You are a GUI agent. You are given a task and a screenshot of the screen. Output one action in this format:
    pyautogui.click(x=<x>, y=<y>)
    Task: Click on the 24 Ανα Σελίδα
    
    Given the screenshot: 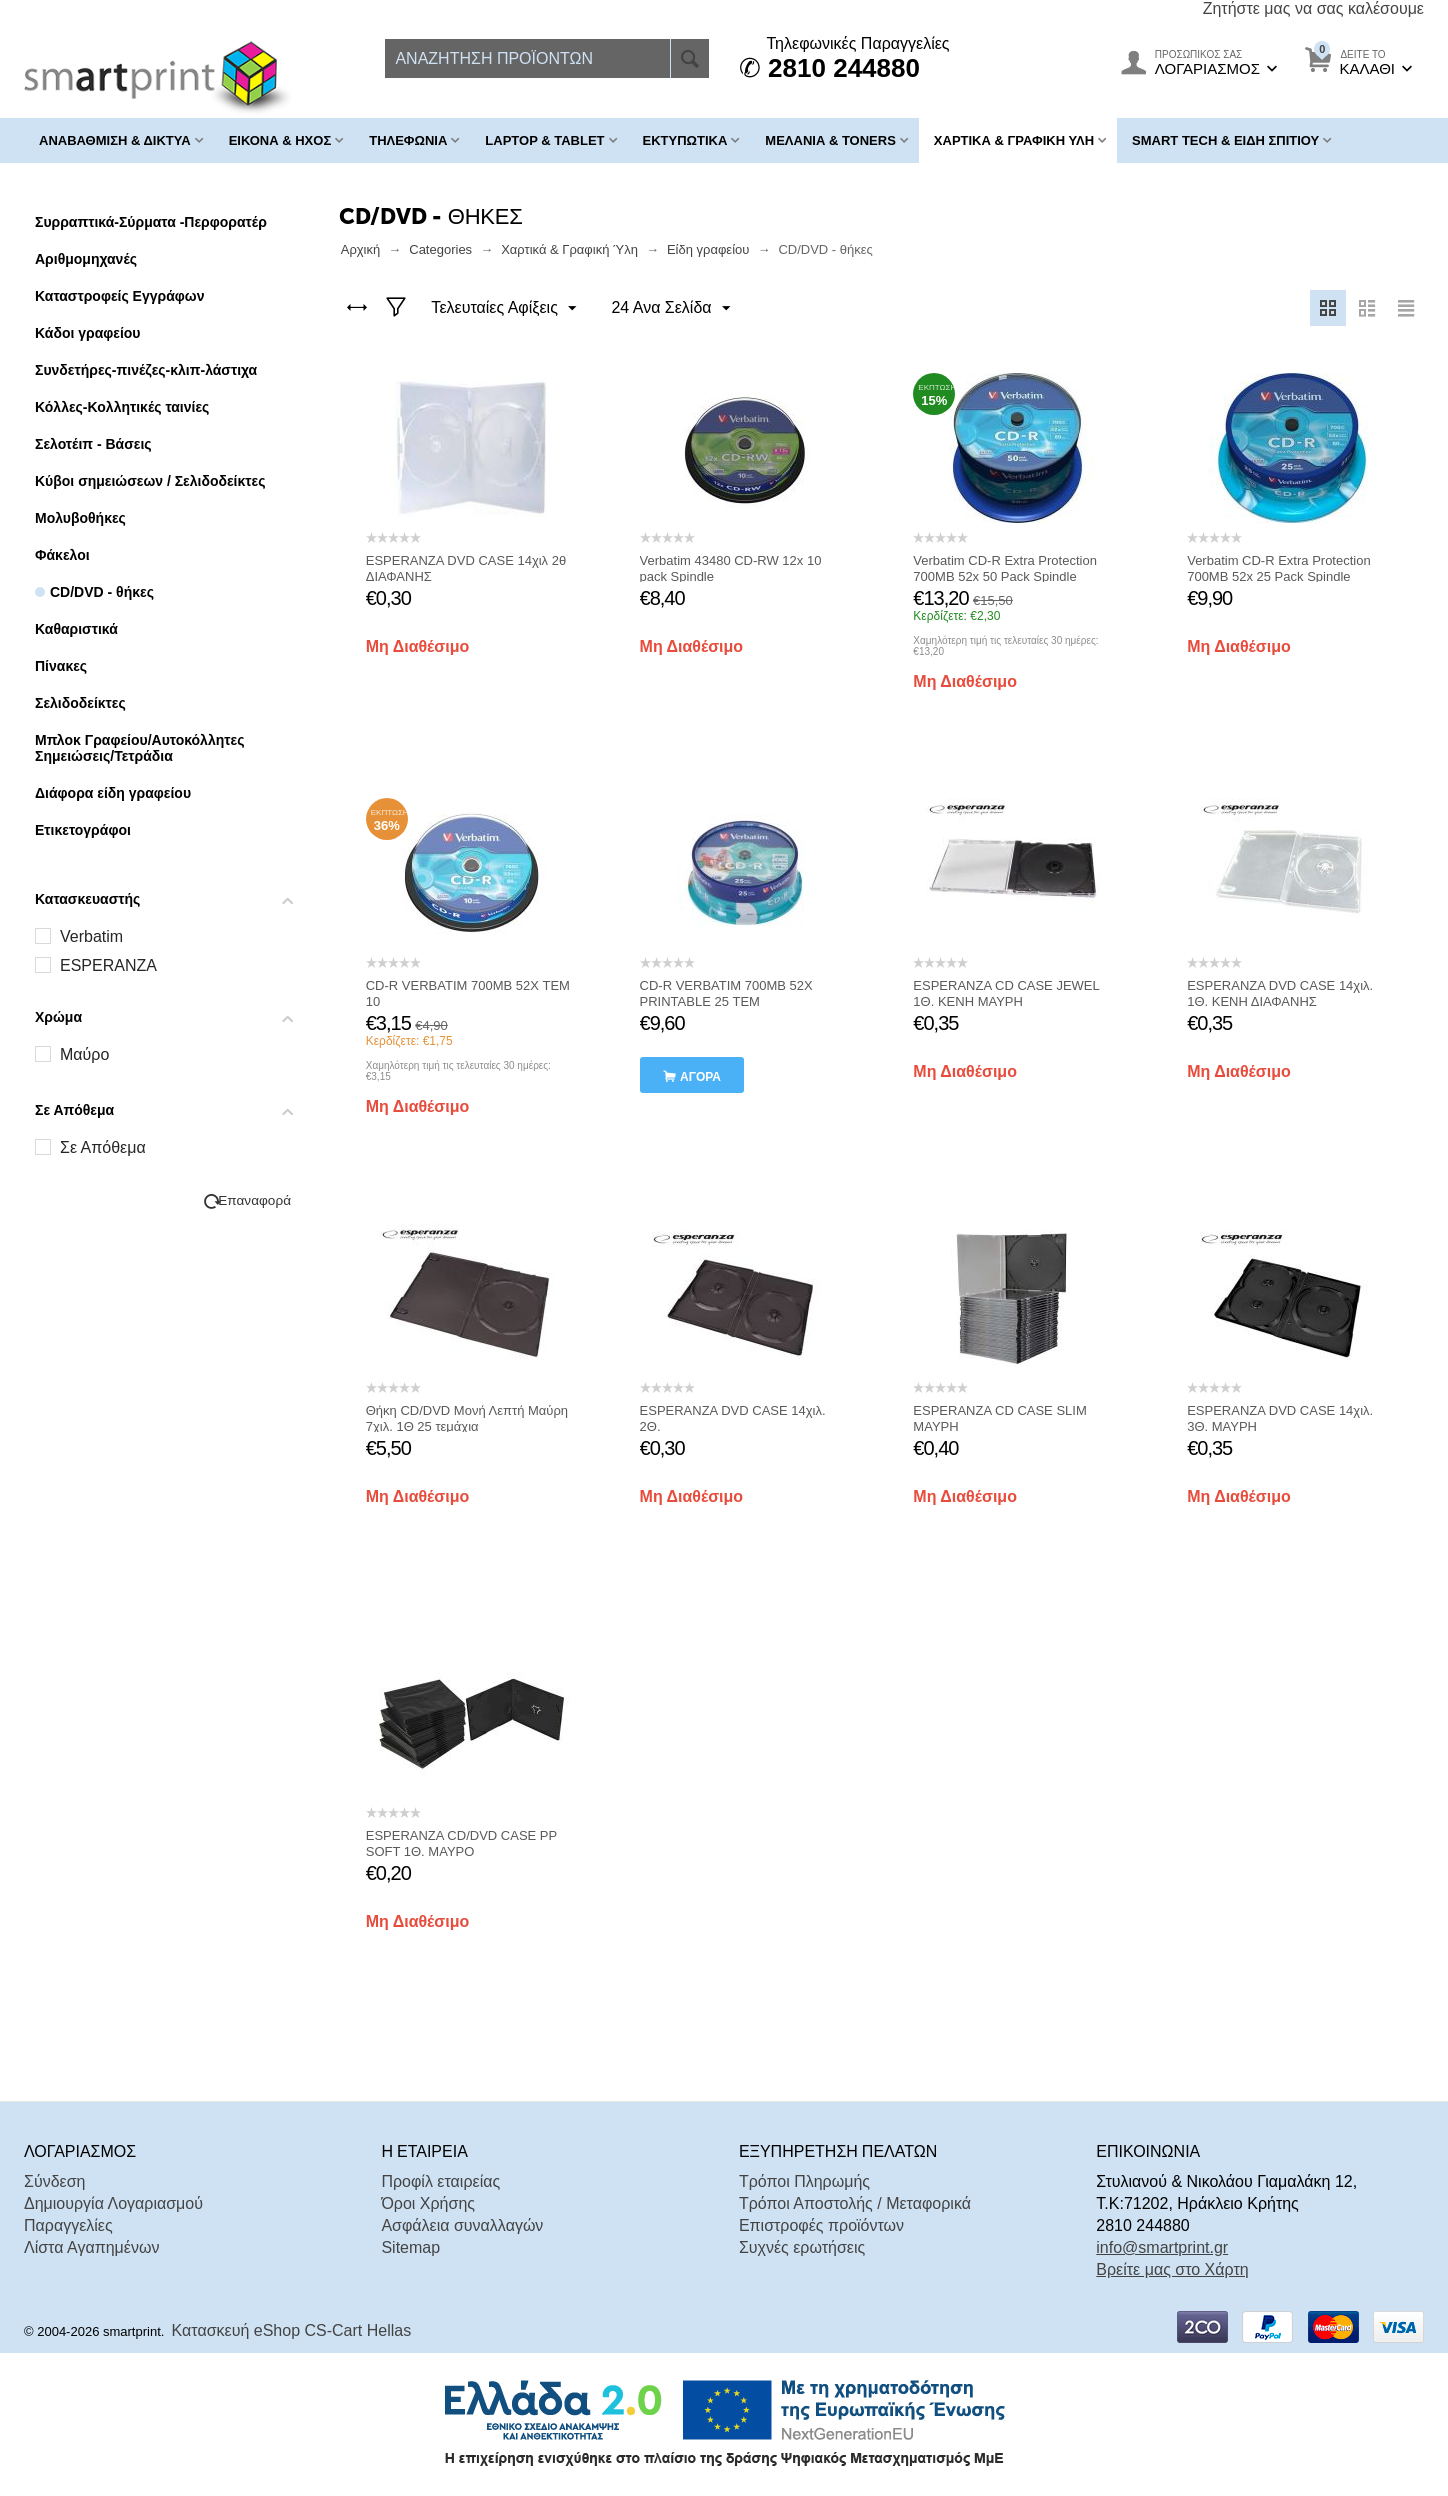 What is the action you would take?
    pyautogui.click(x=670, y=309)
    